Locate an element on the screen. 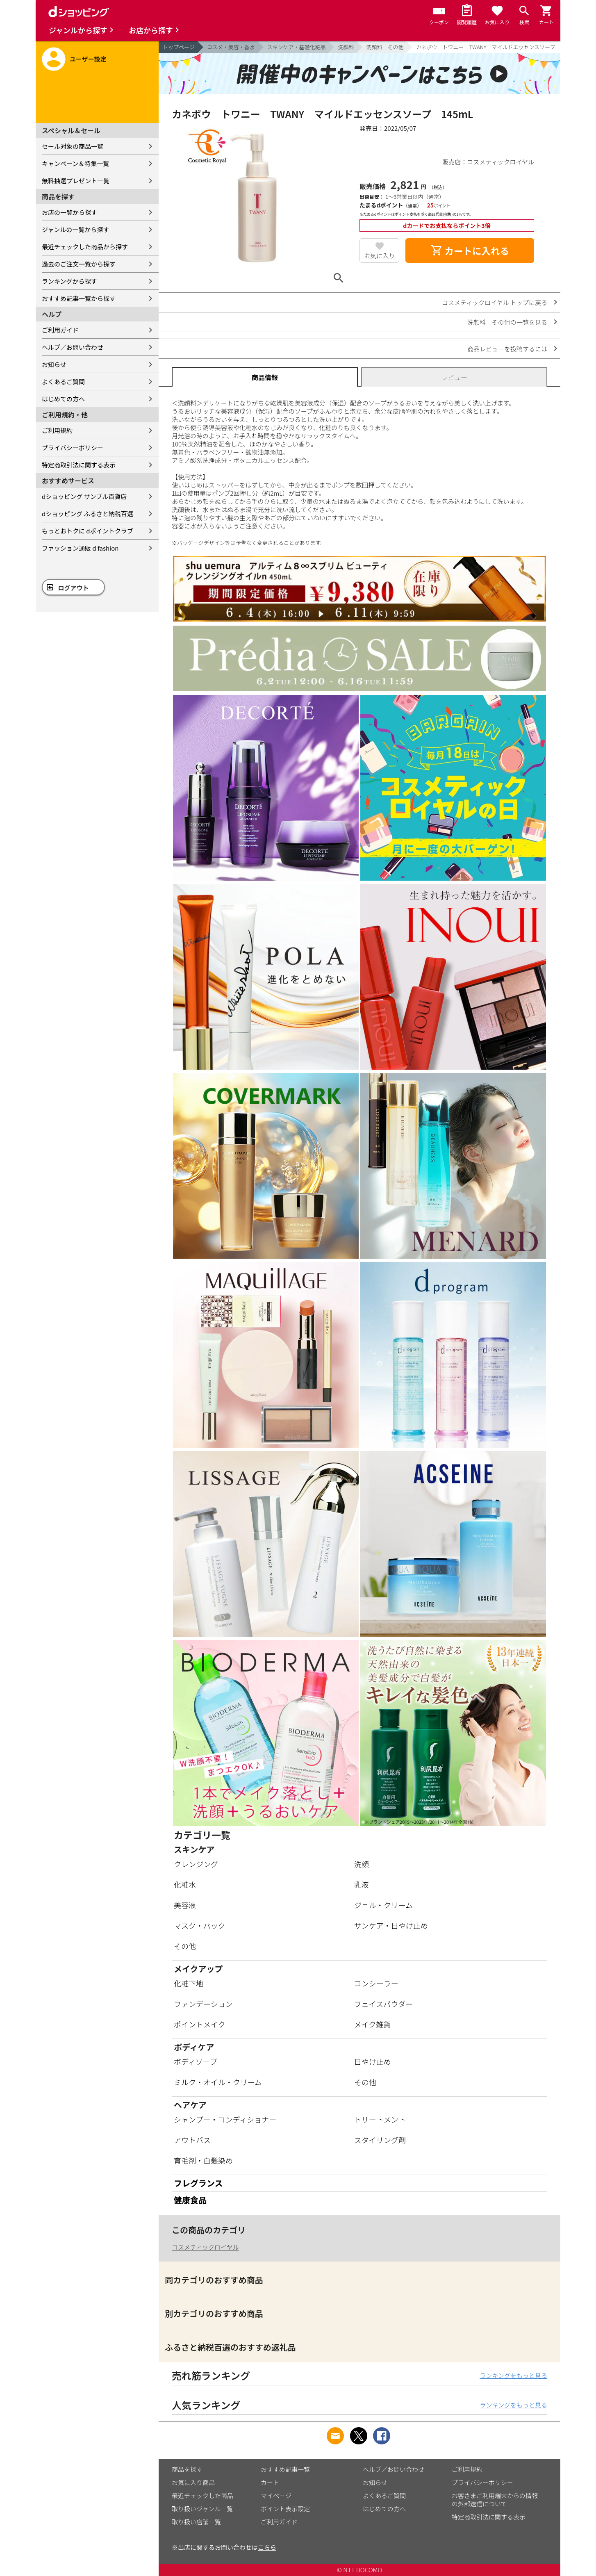 The width and height of the screenshot is (596, 2576). お気に入り商品 is located at coordinates (193, 2482).